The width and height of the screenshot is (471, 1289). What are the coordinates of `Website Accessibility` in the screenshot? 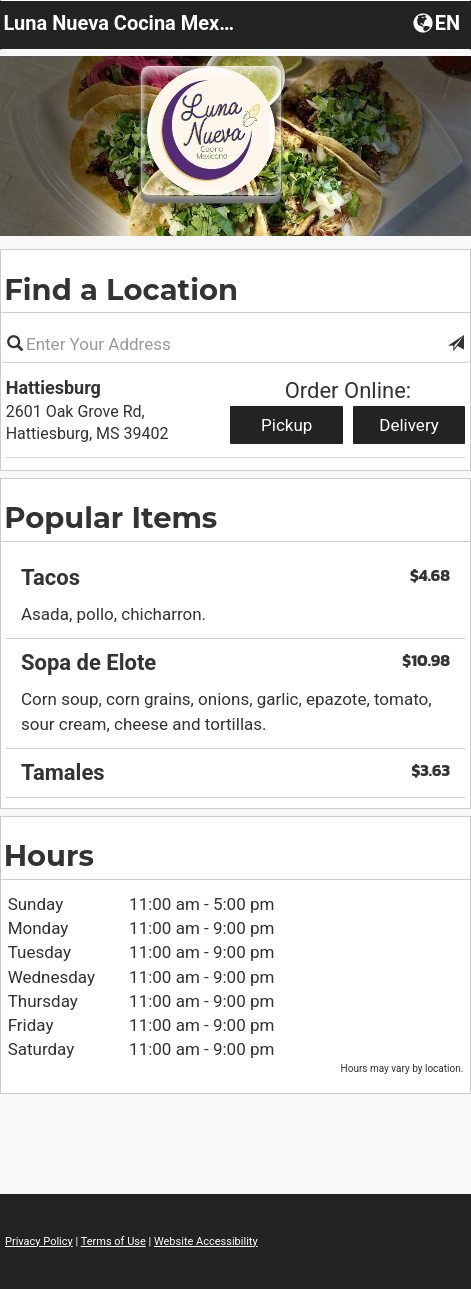 It's located at (206, 1241).